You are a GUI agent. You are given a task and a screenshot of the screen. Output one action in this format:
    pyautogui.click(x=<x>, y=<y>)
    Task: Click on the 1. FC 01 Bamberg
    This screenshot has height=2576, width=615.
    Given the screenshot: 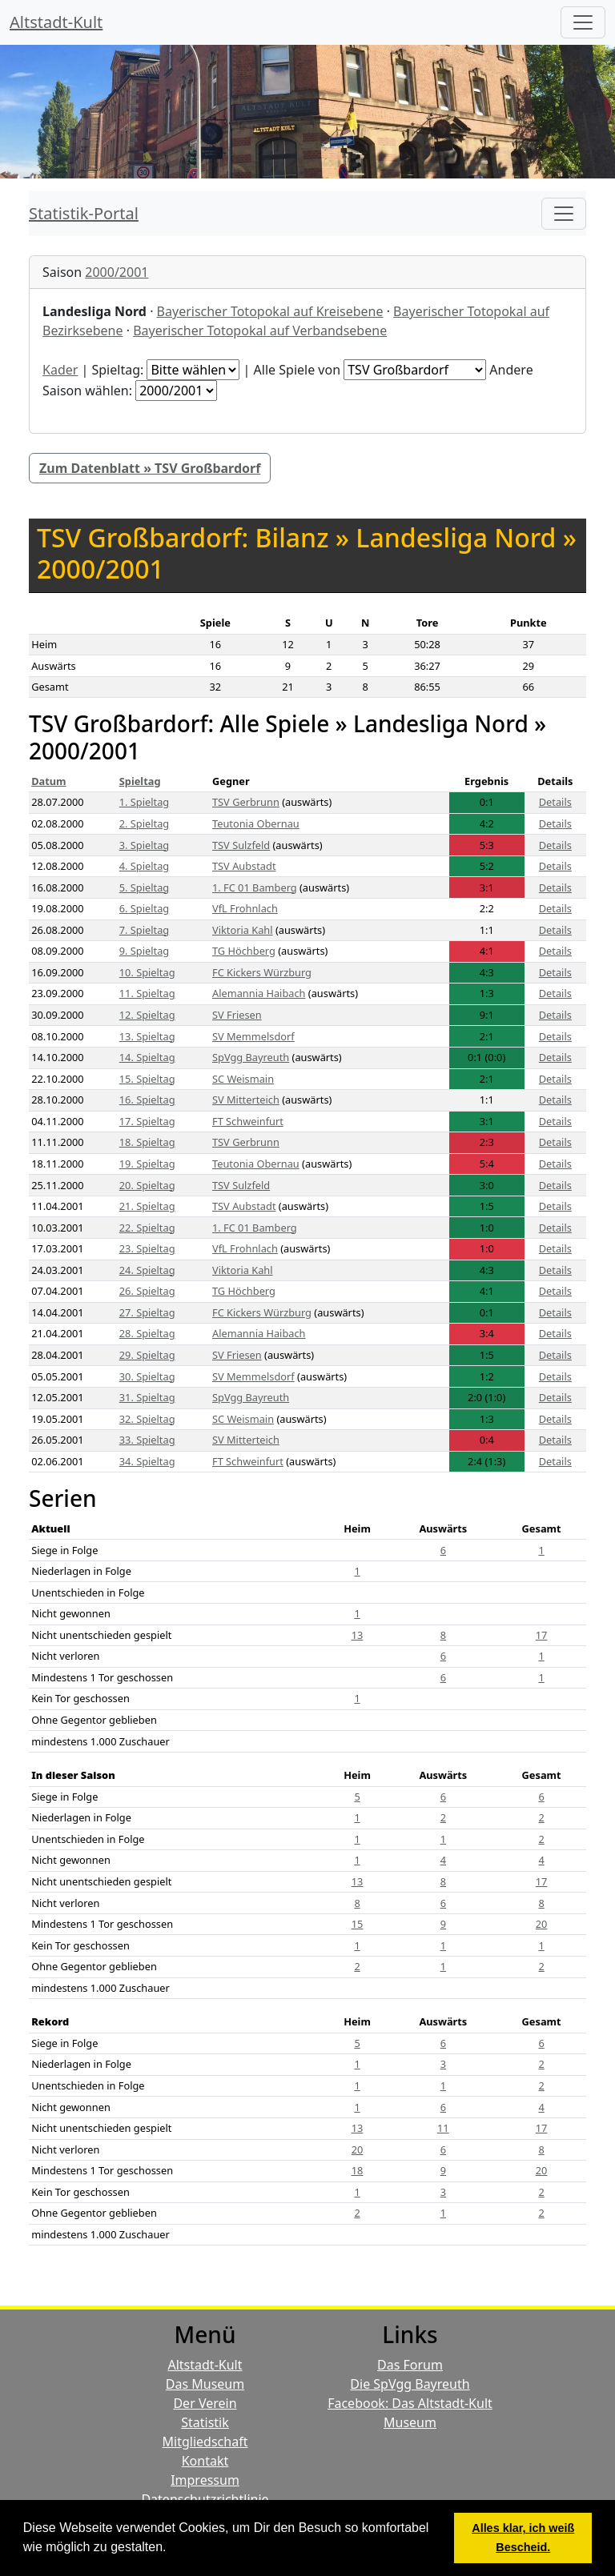 What is the action you would take?
    pyautogui.click(x=254, y=887)
    